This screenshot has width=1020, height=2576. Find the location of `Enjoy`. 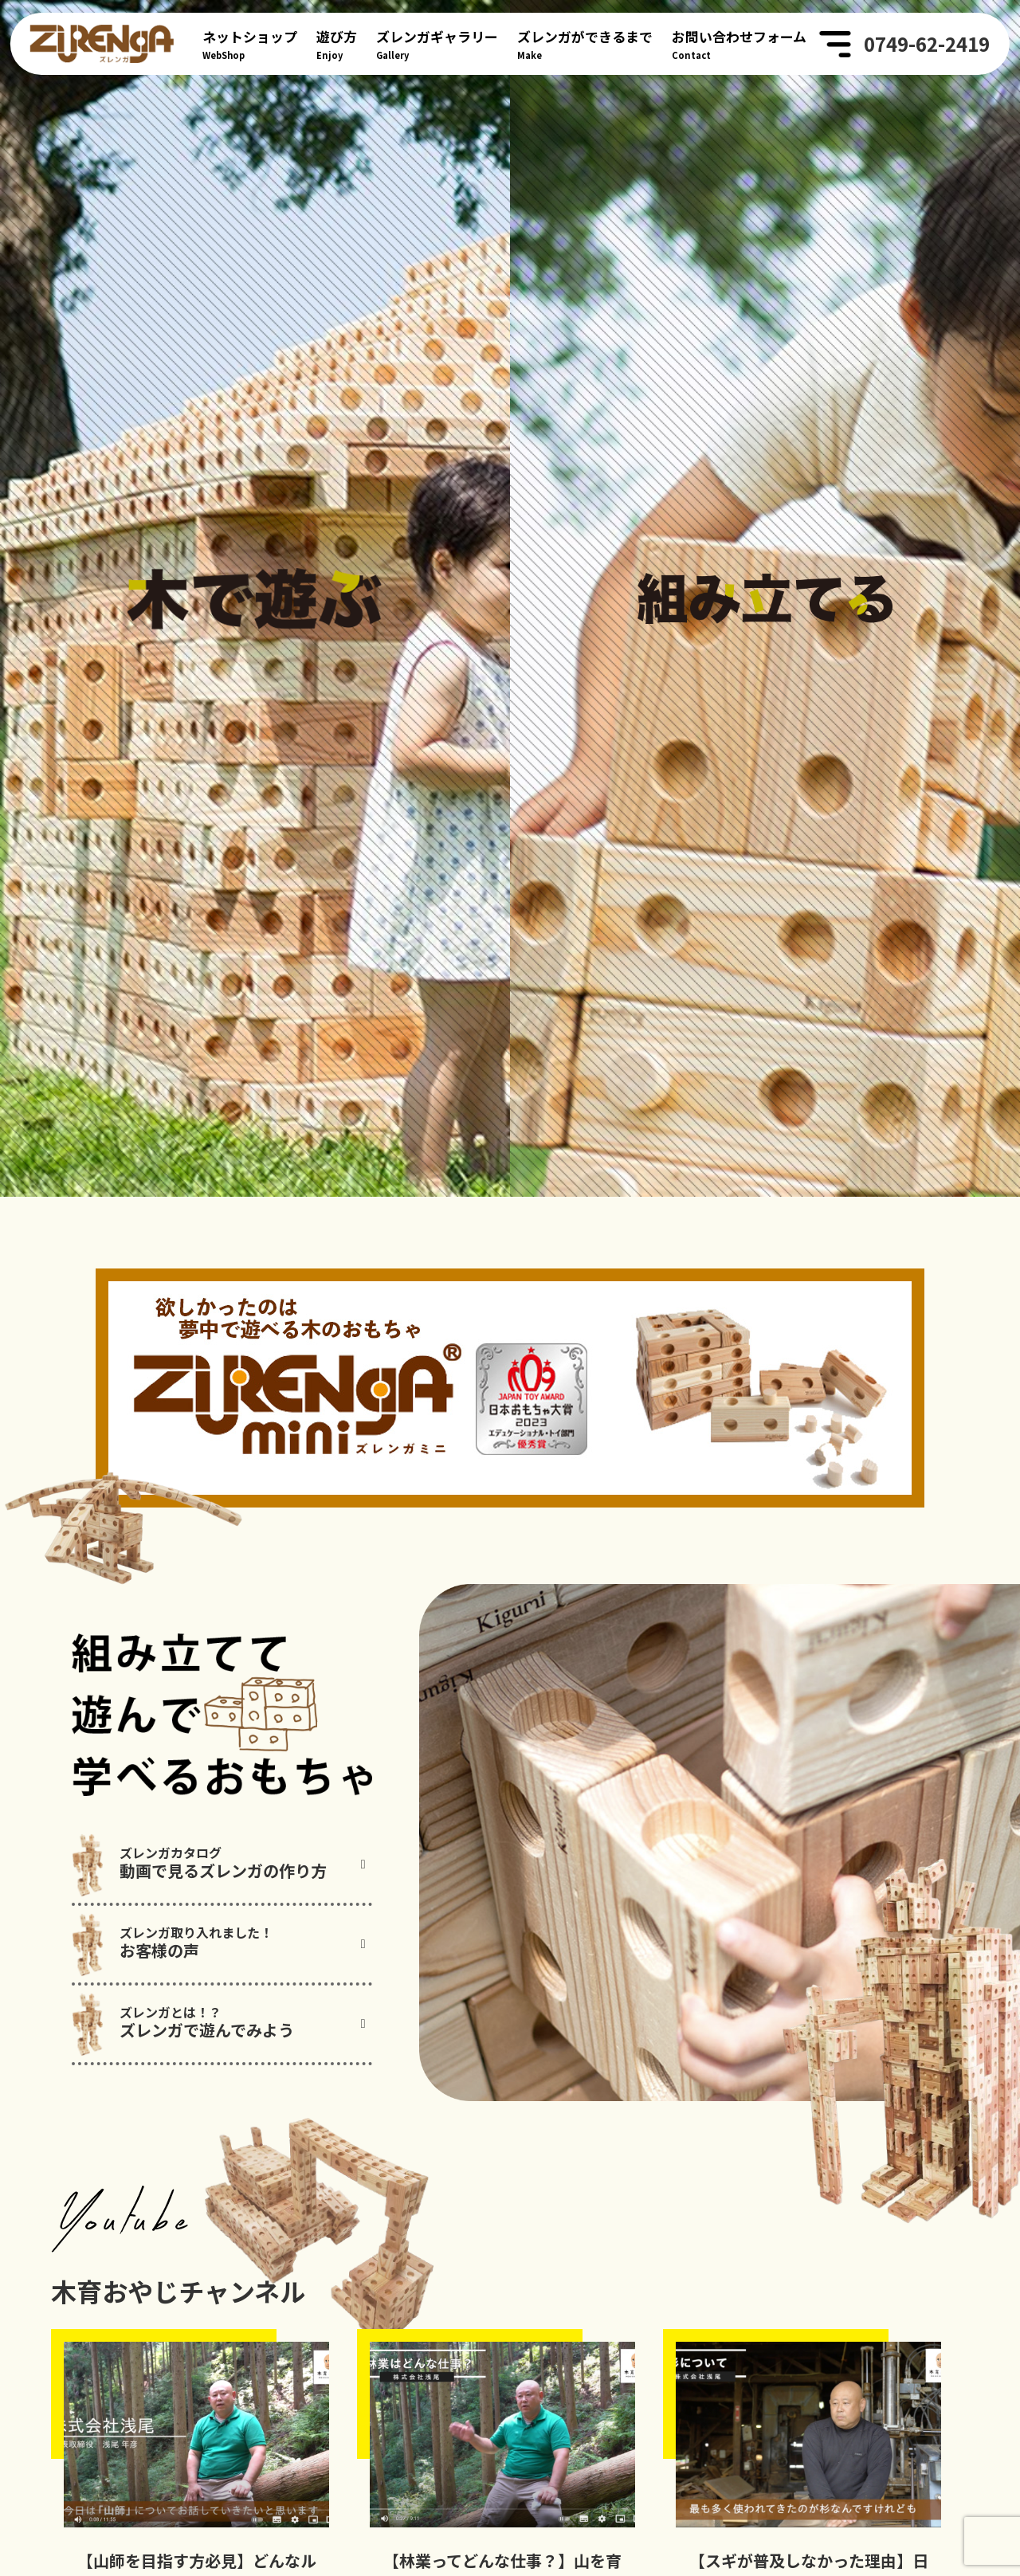

Enjoy is located at coordinates (336, 43).